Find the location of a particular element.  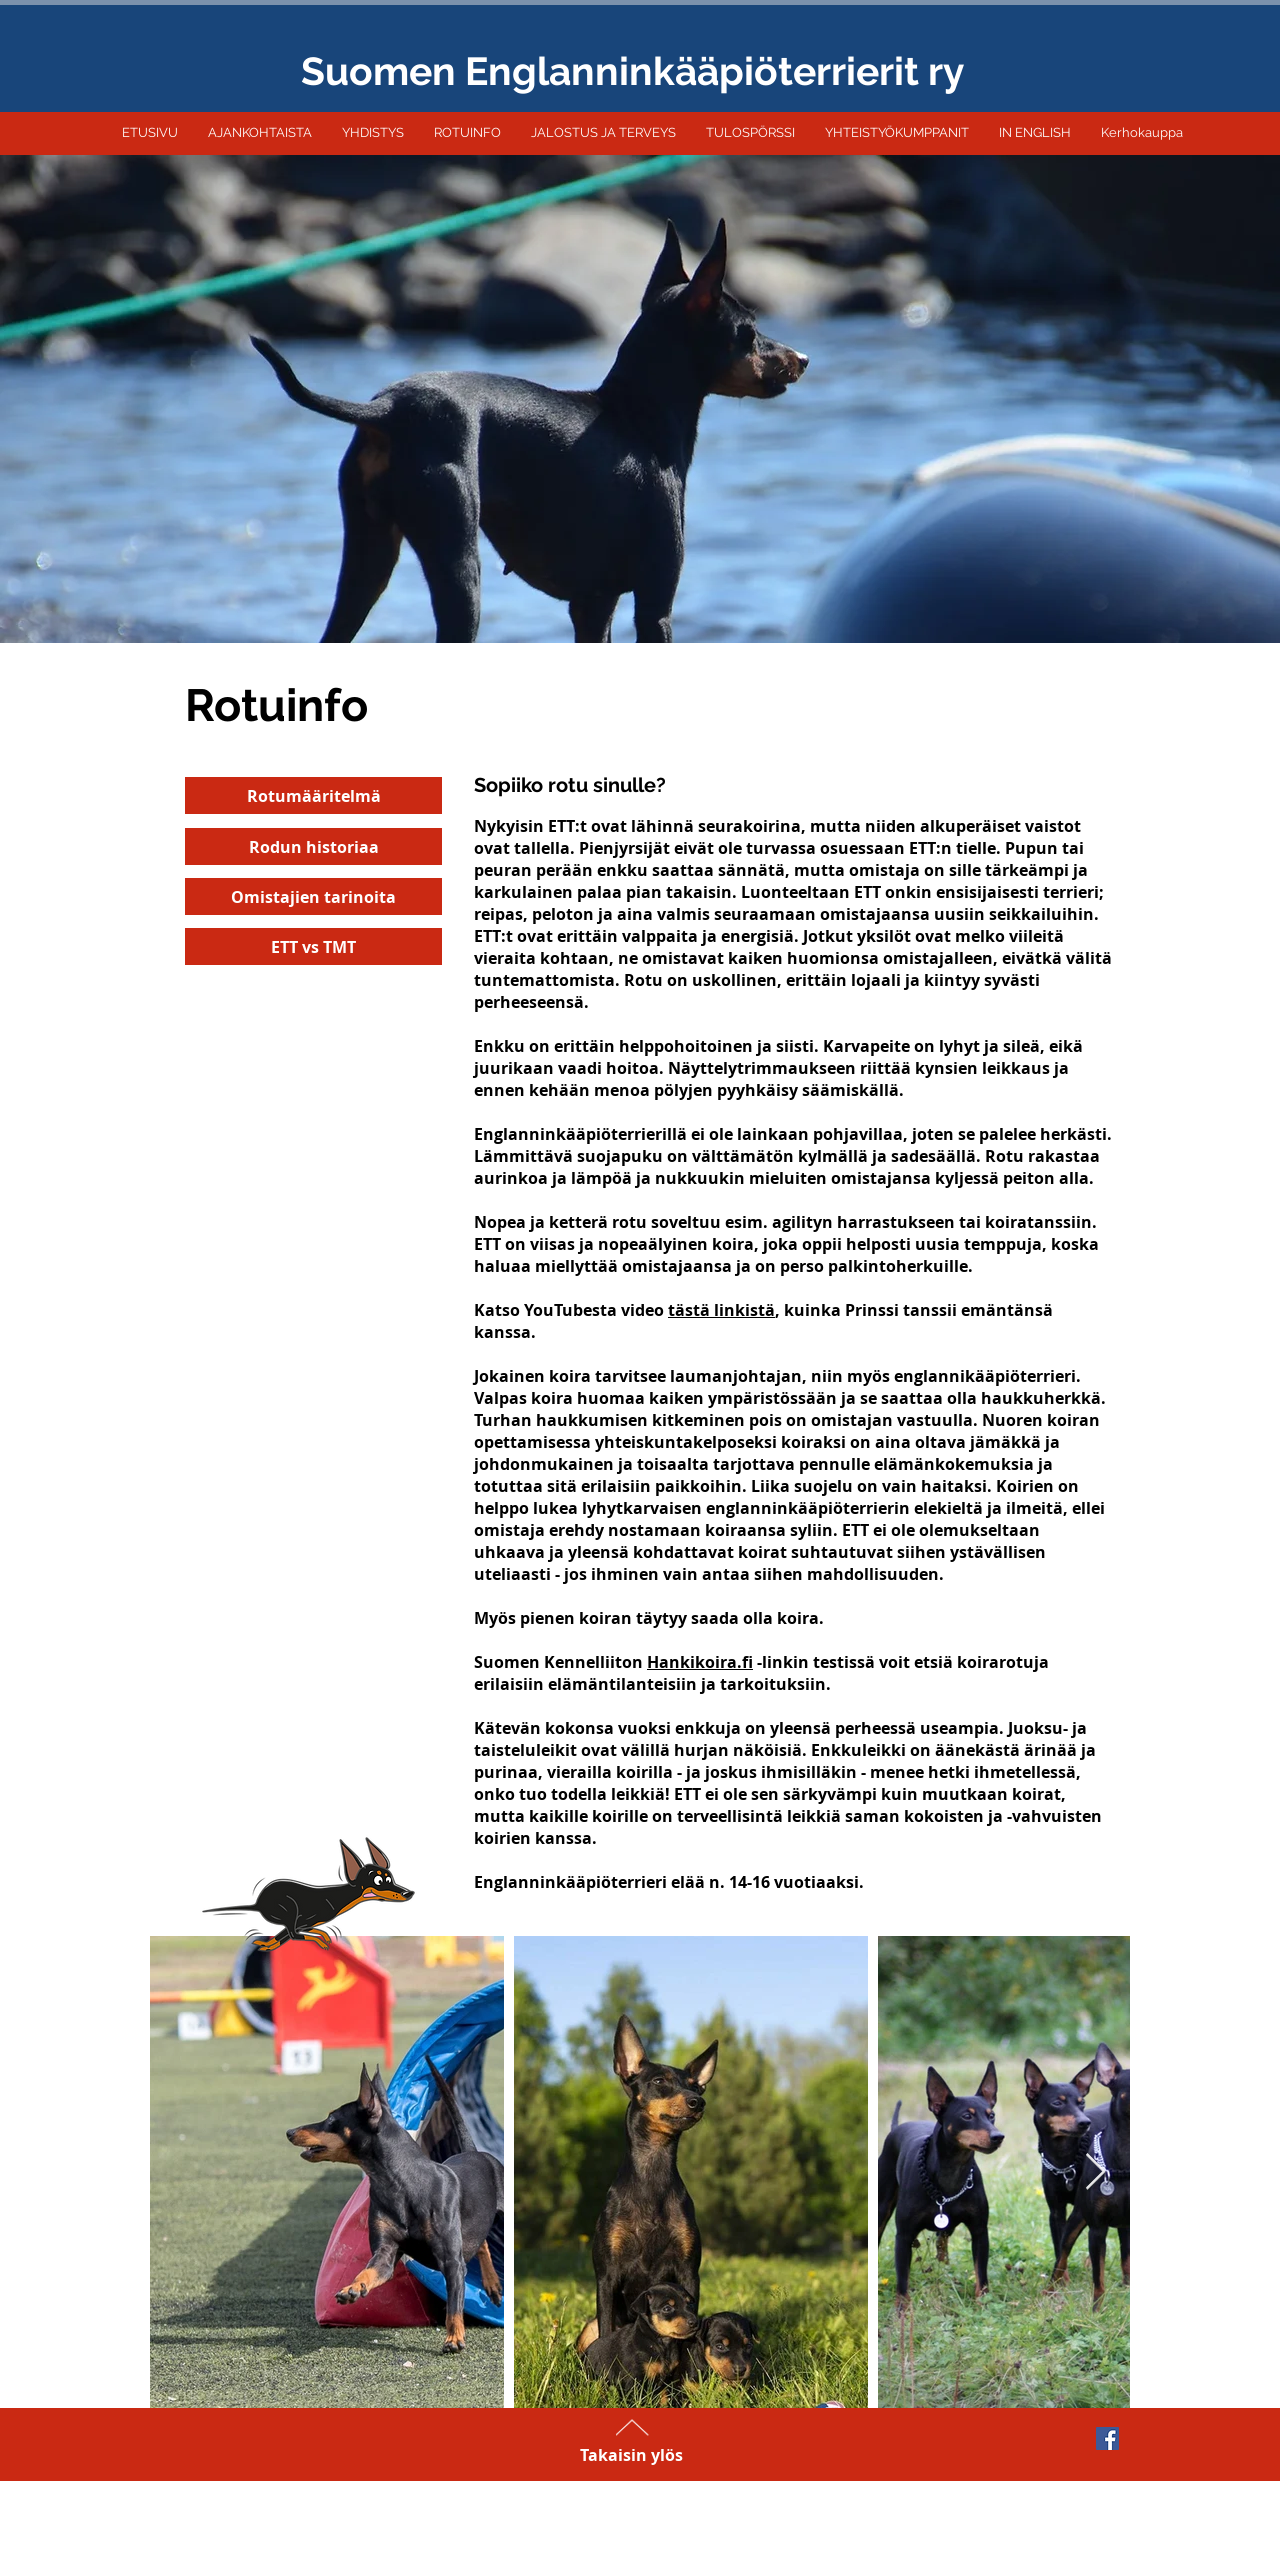

[Omistajien tarinoita] is located at coordinates (313, 896).